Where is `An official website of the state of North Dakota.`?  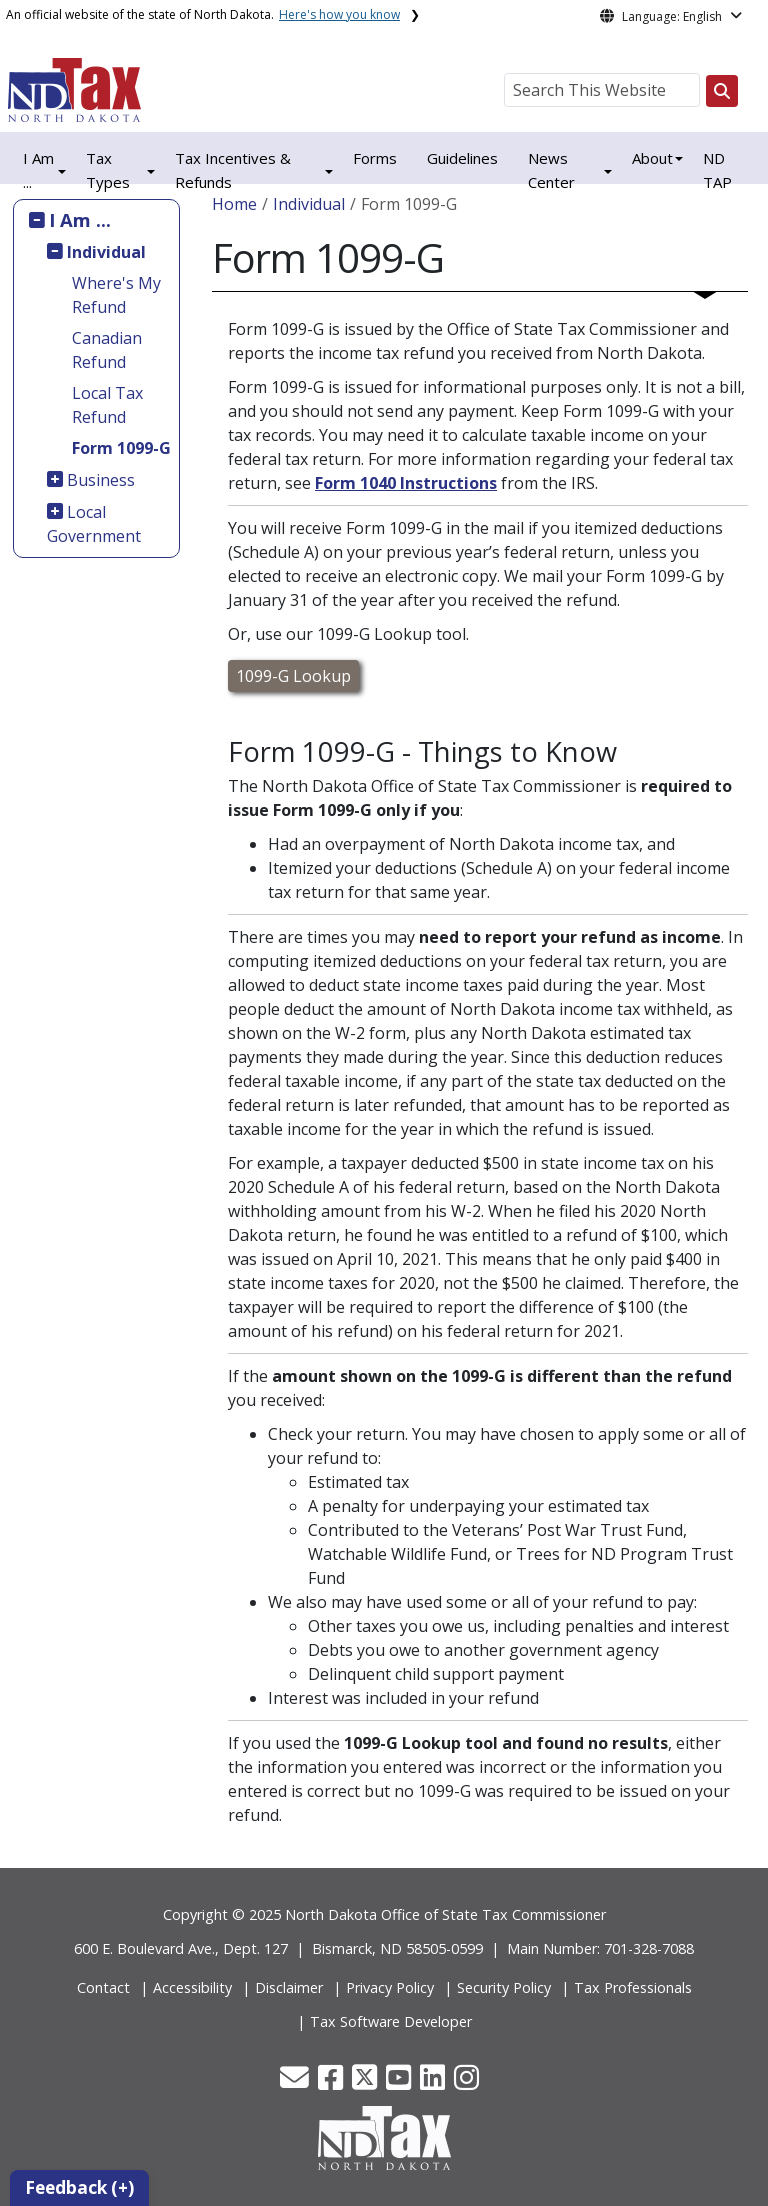 An official website of the state of North Dakota. is located at coordinates (203, 14).